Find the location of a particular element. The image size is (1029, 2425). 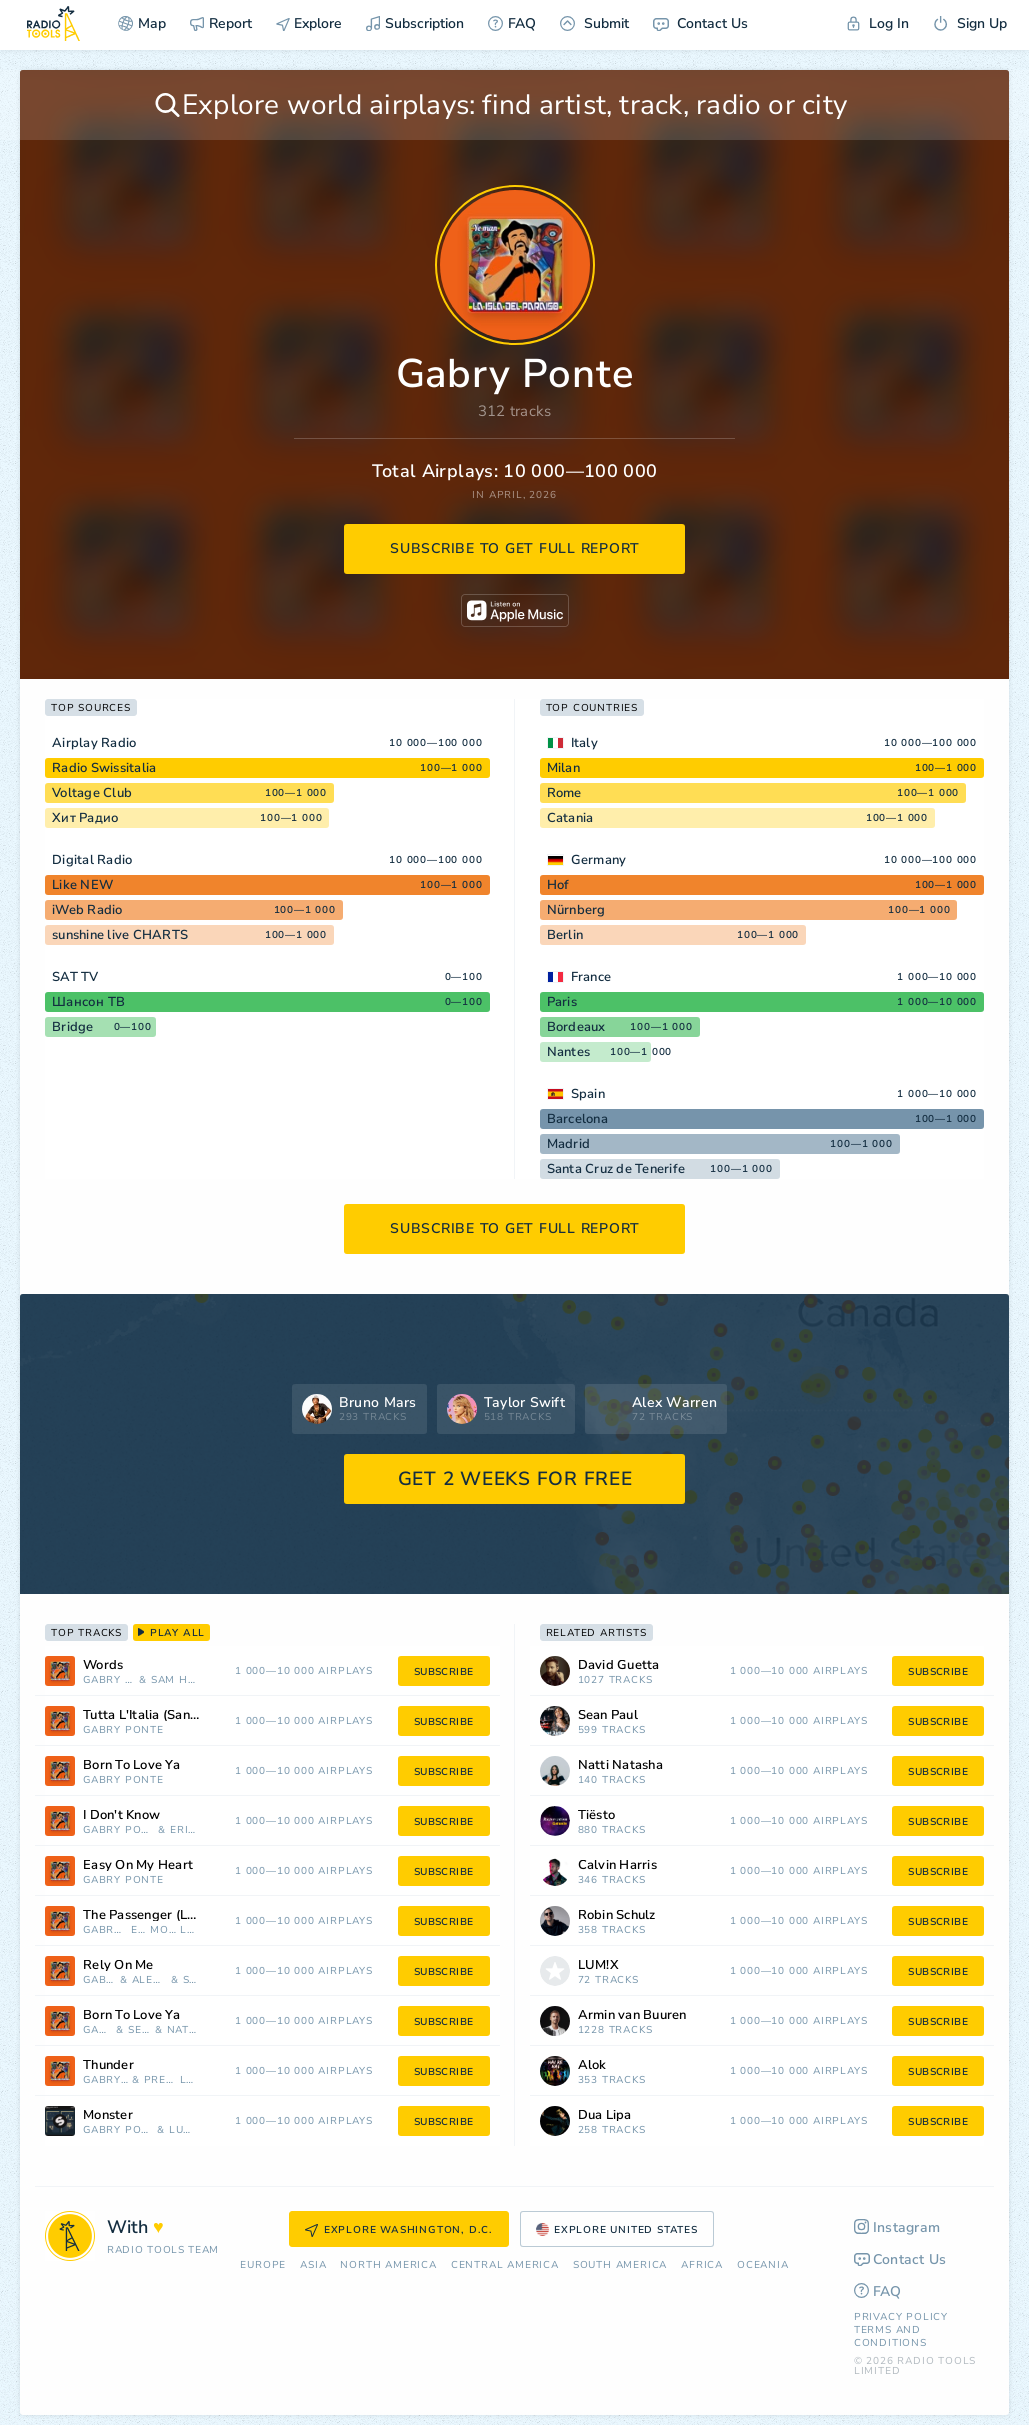

Explore Washington, D.C. is located at coordinates (399, 2230).